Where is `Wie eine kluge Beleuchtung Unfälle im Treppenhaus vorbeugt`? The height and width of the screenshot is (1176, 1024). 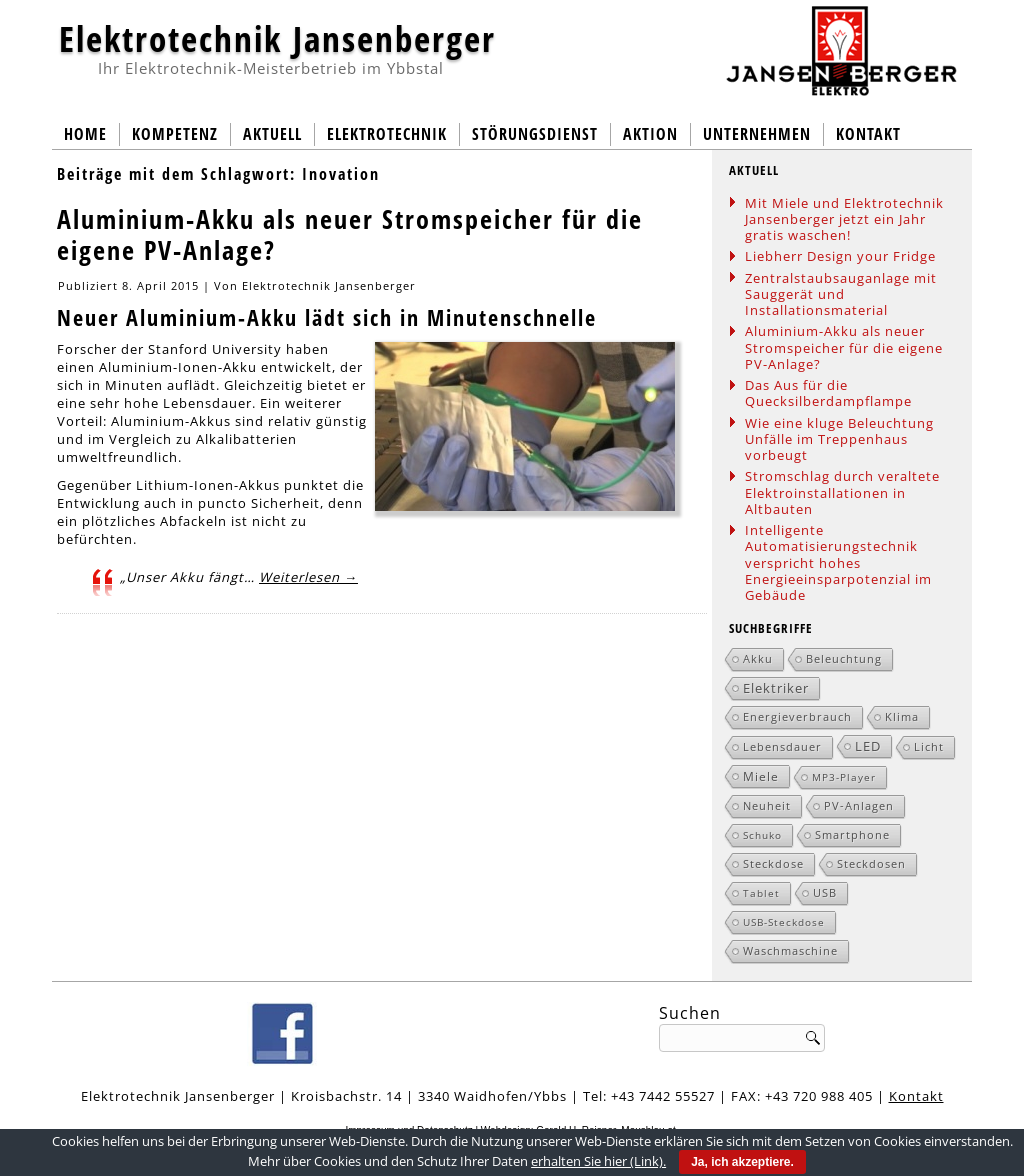
Wie eine kluge Beleuchtung Unfälle im Treppenhaus vorbeugt is located at coordinates (839, 439).